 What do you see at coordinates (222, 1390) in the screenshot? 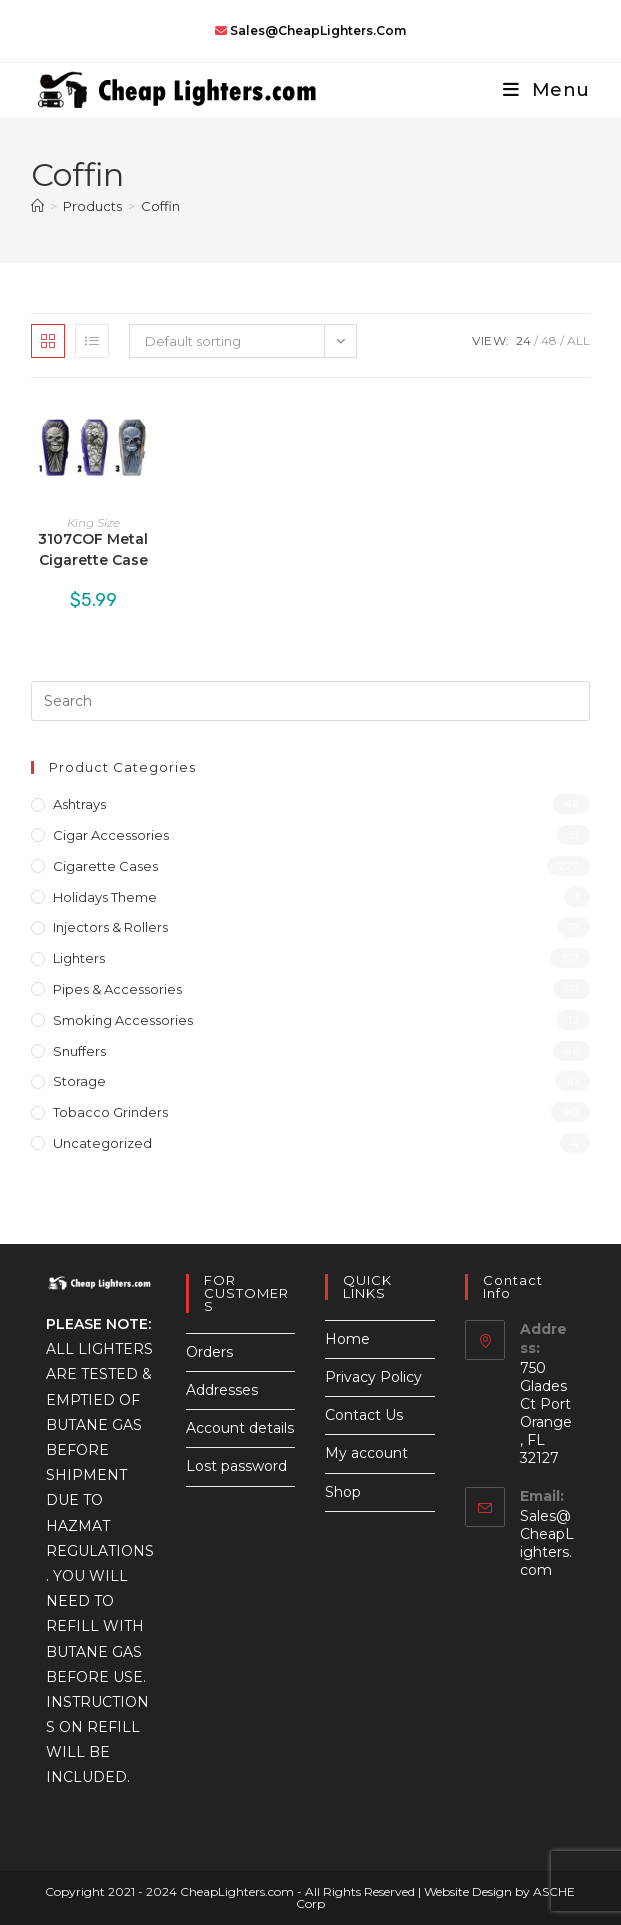
I see `Addresses` at bounding box center [222, 1390].